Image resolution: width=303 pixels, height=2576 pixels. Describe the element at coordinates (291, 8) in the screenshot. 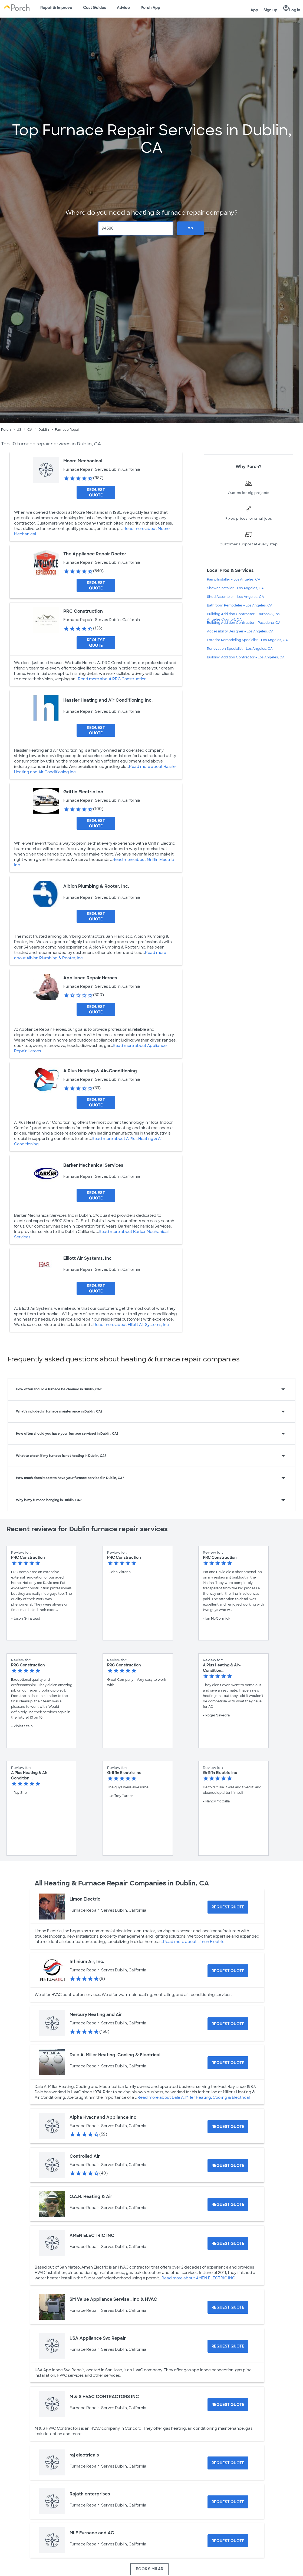

I see `Log in` at that location.